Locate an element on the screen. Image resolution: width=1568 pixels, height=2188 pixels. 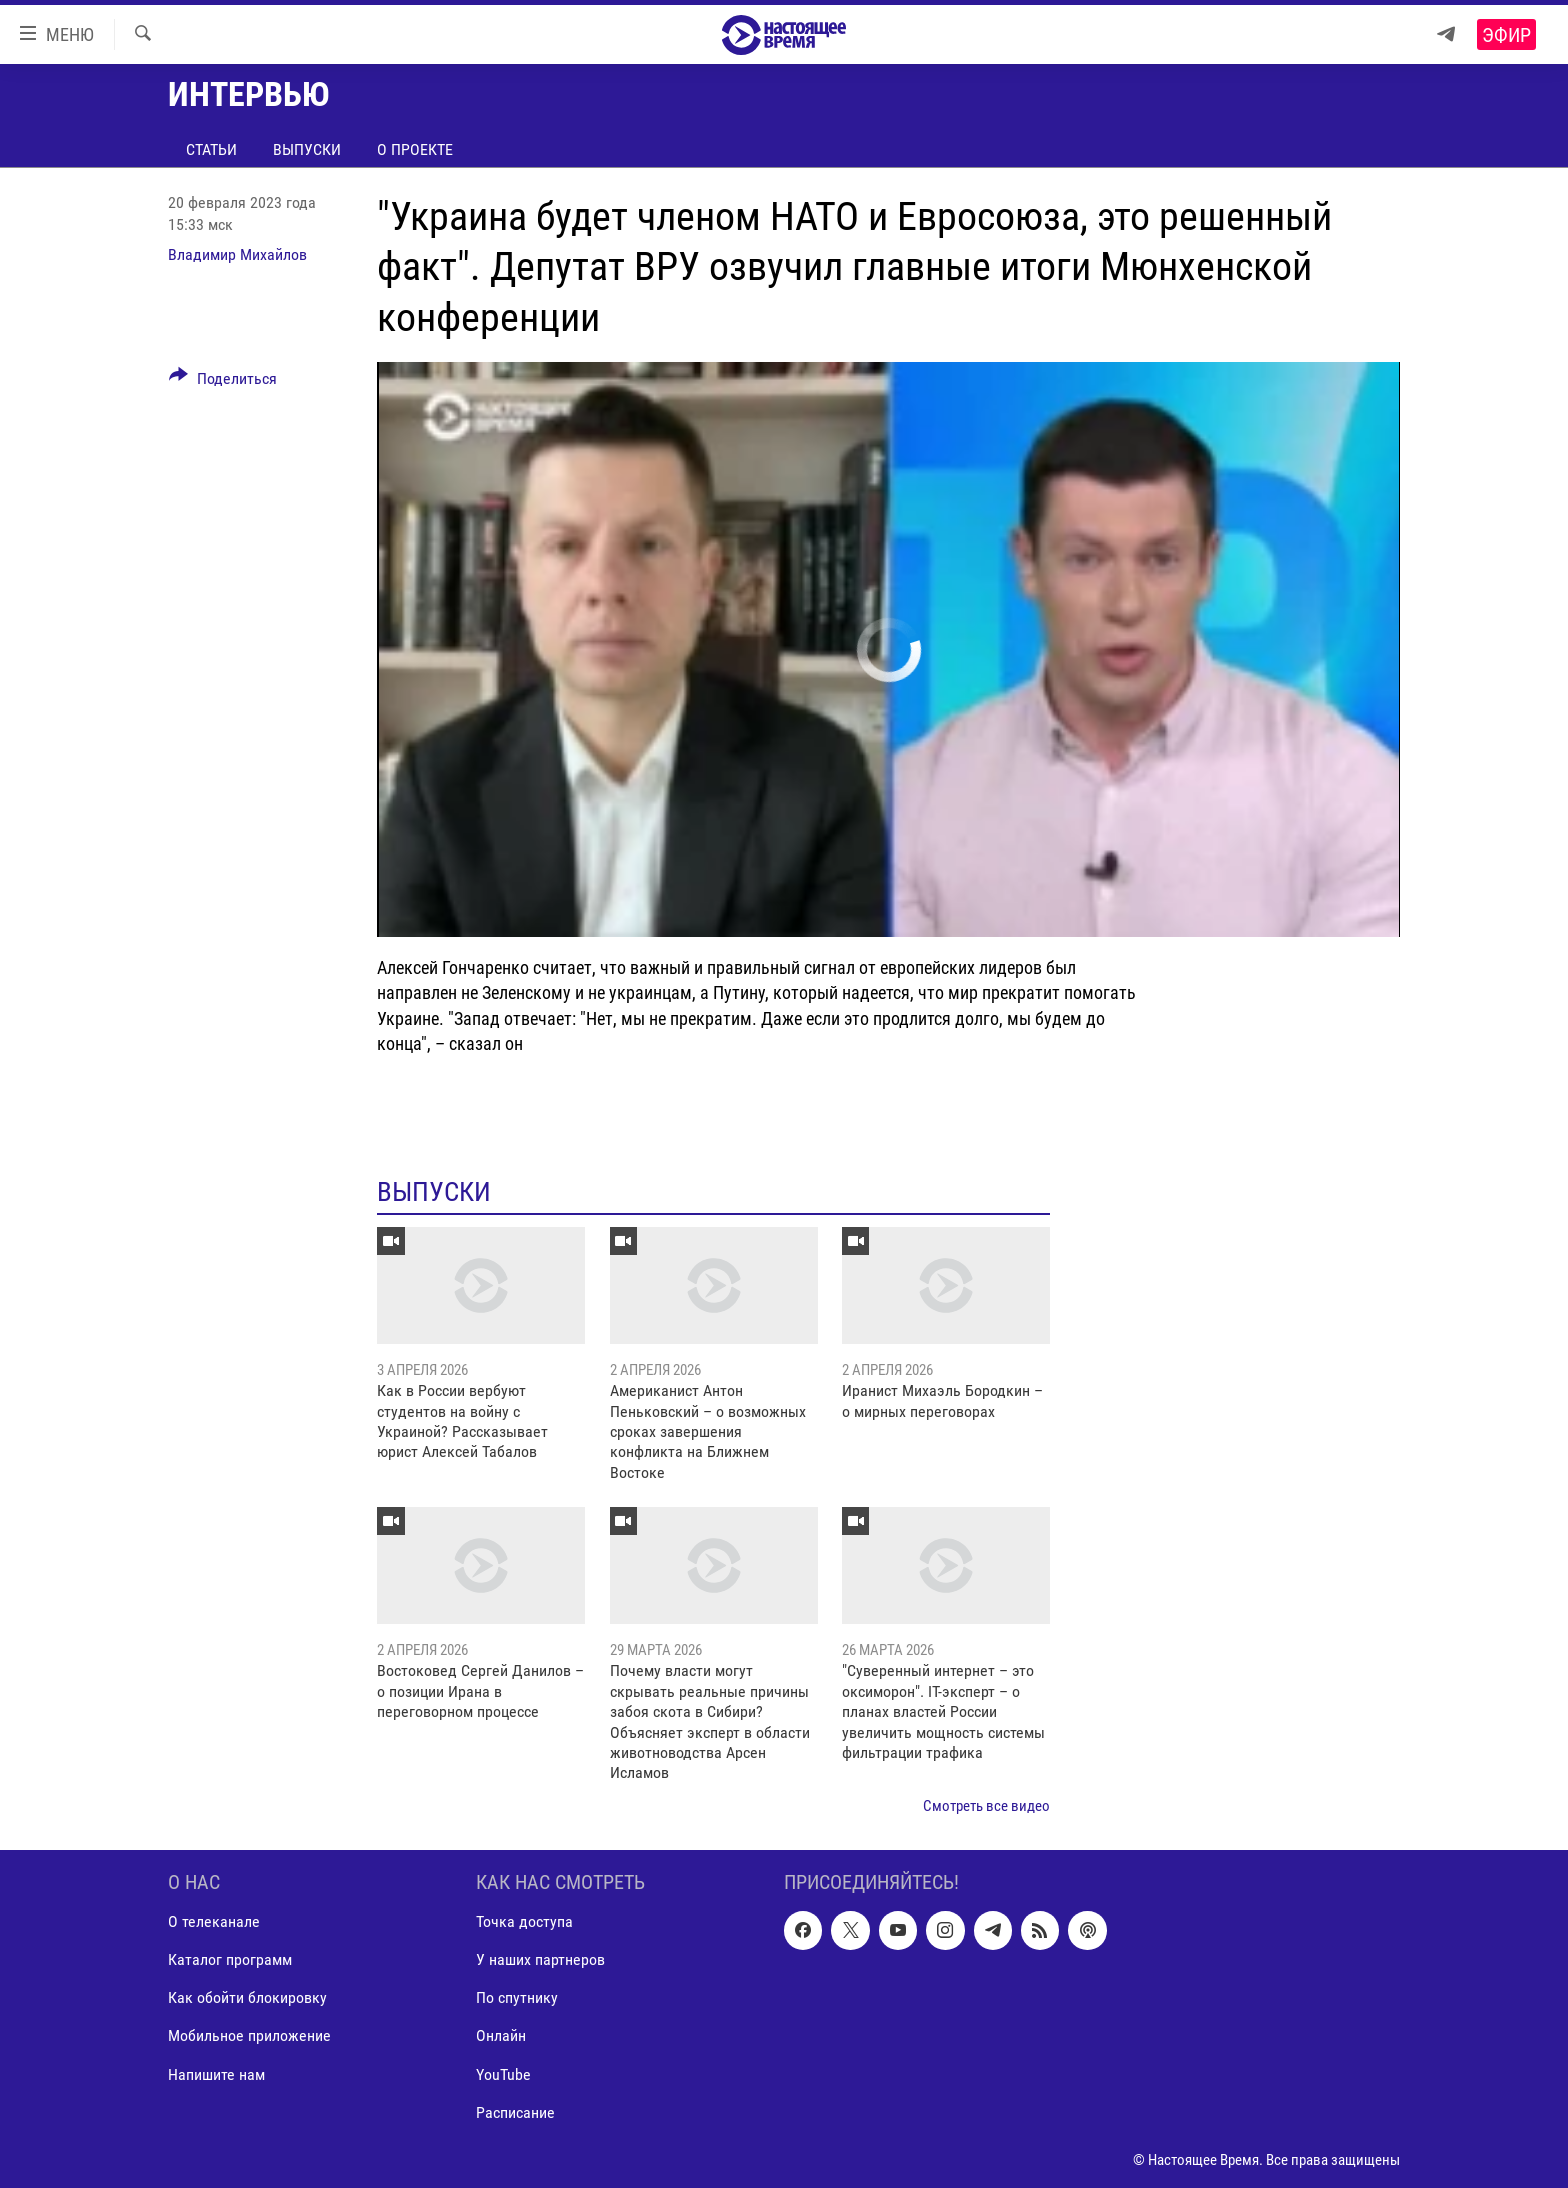
Владимир Михайлов is located at coordinates (237, 254).